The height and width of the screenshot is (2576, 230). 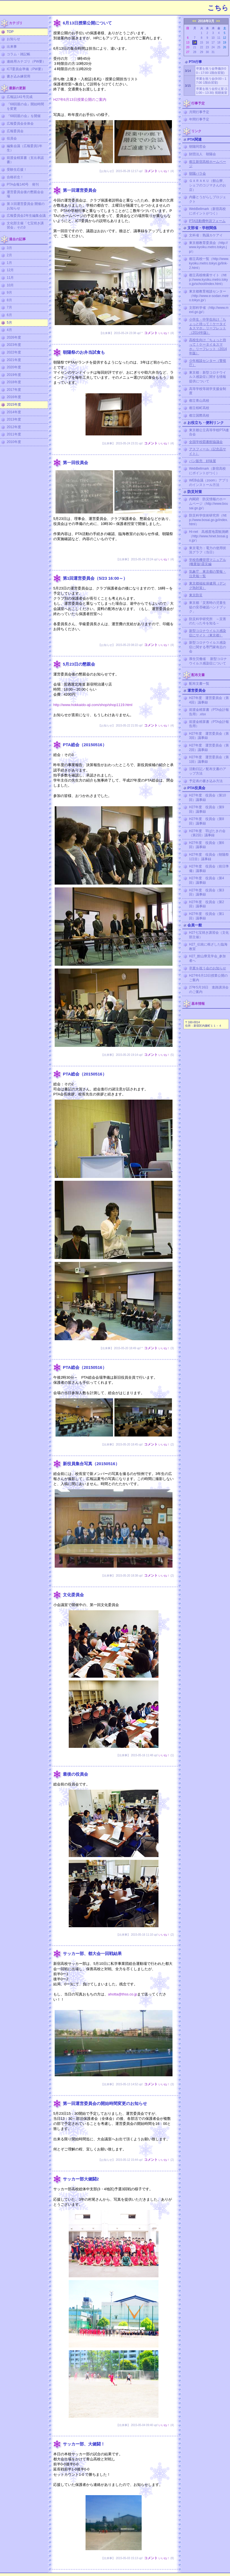 I want to click on 全国学校図書館協議会, so click(x=206, y=442).